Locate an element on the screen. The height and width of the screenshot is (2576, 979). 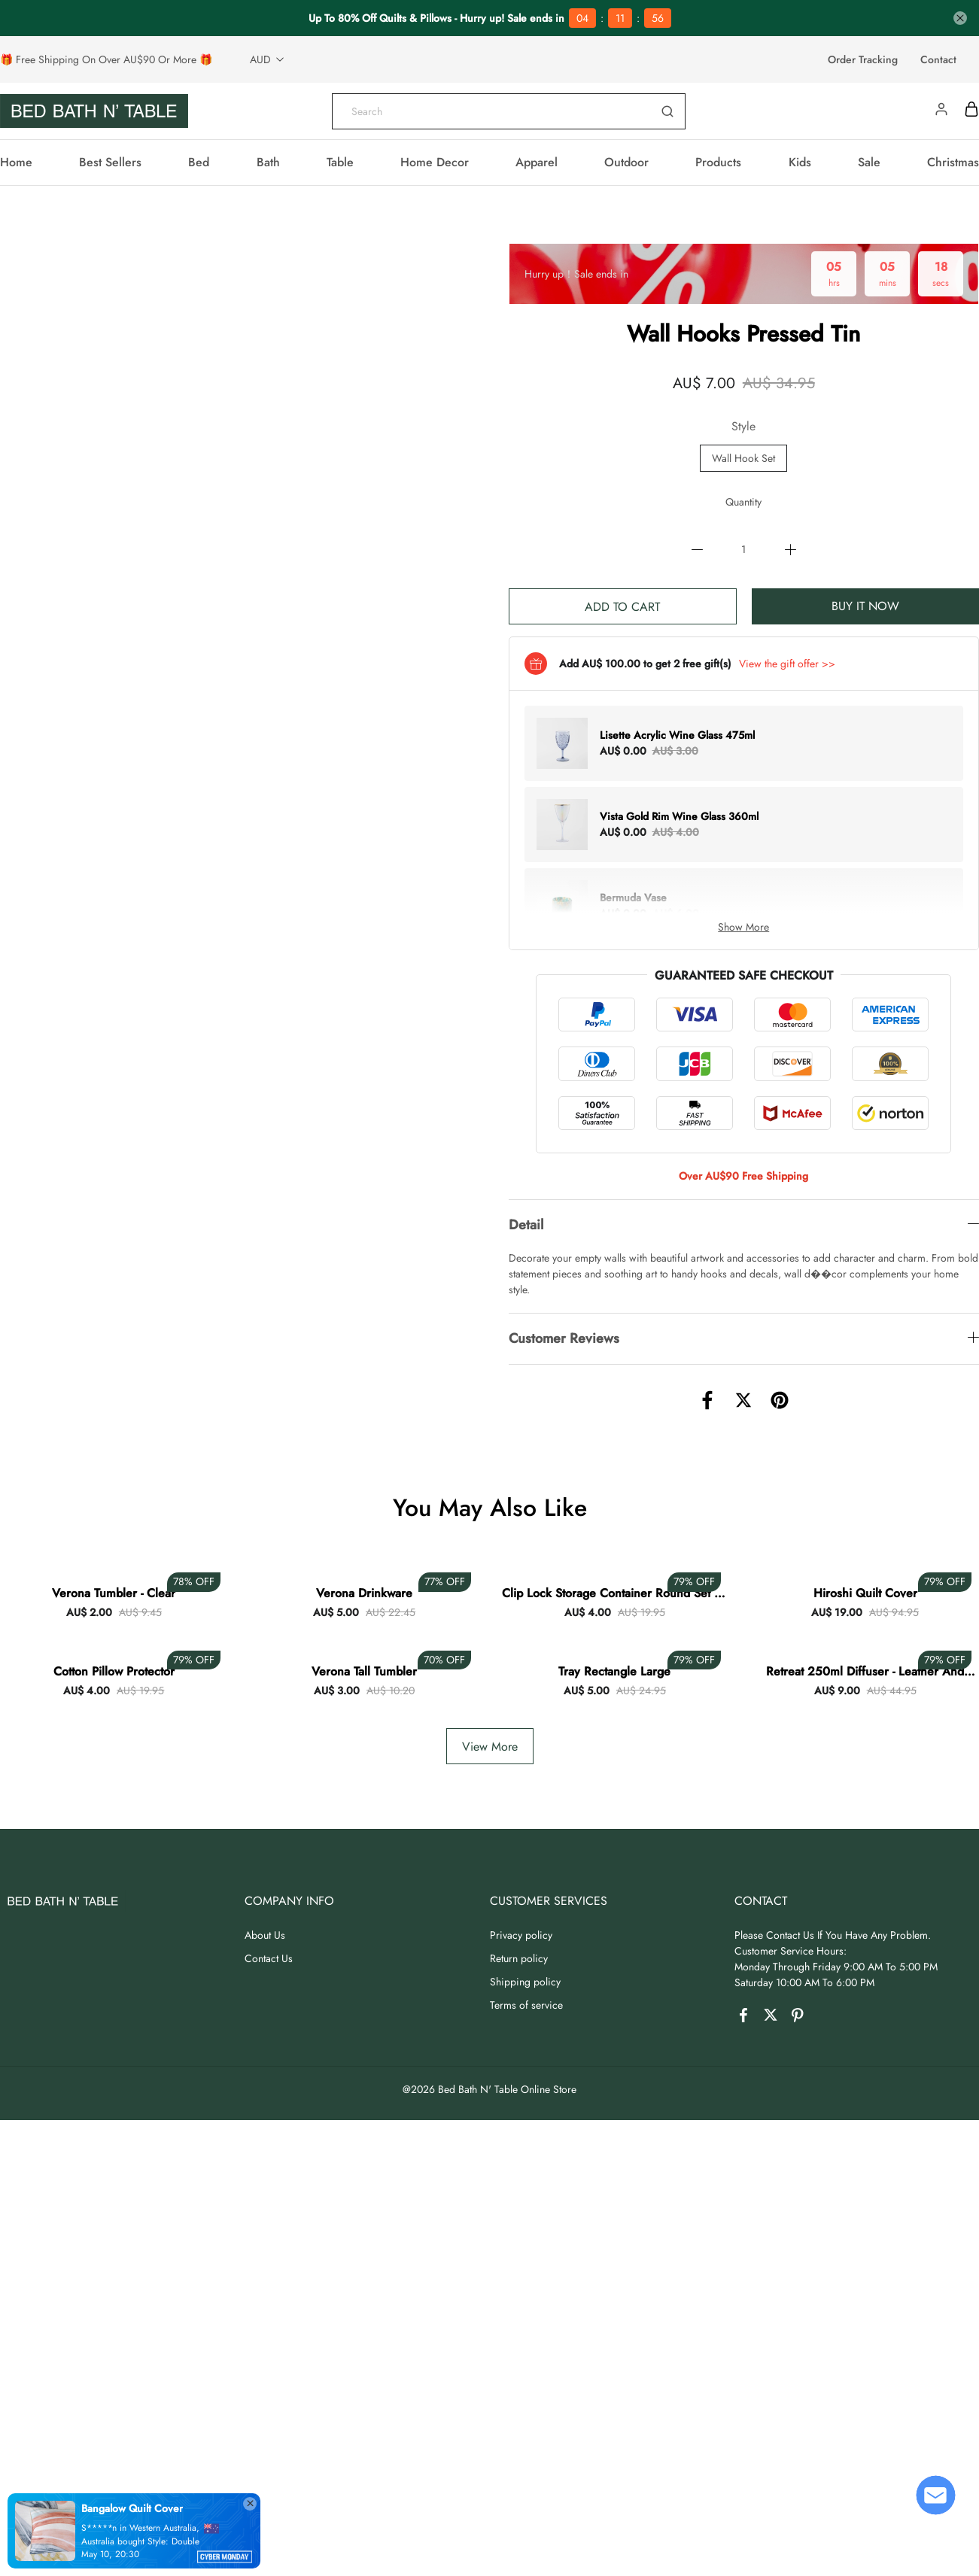
Outdoor is located at coordinates (626, 162).